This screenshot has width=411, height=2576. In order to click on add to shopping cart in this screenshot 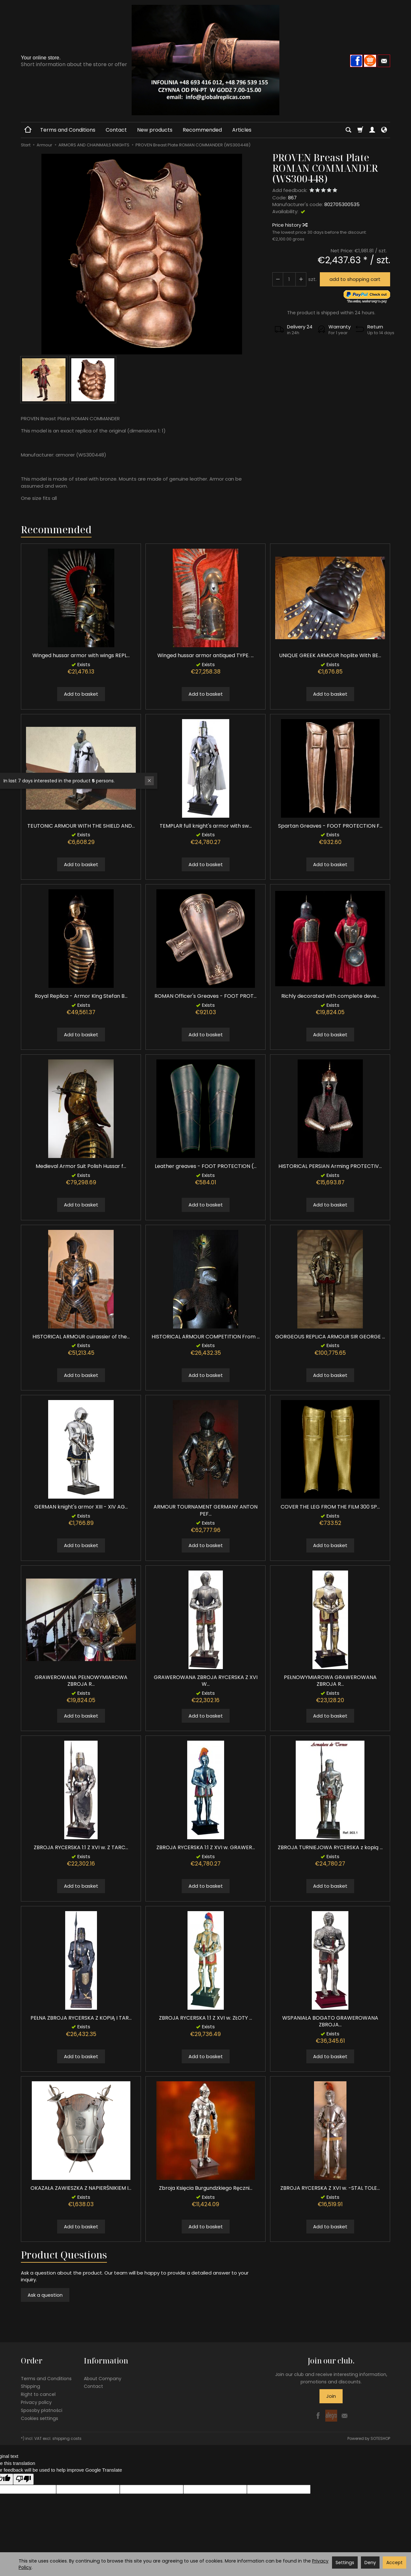, I will do `click(354, 279)`.